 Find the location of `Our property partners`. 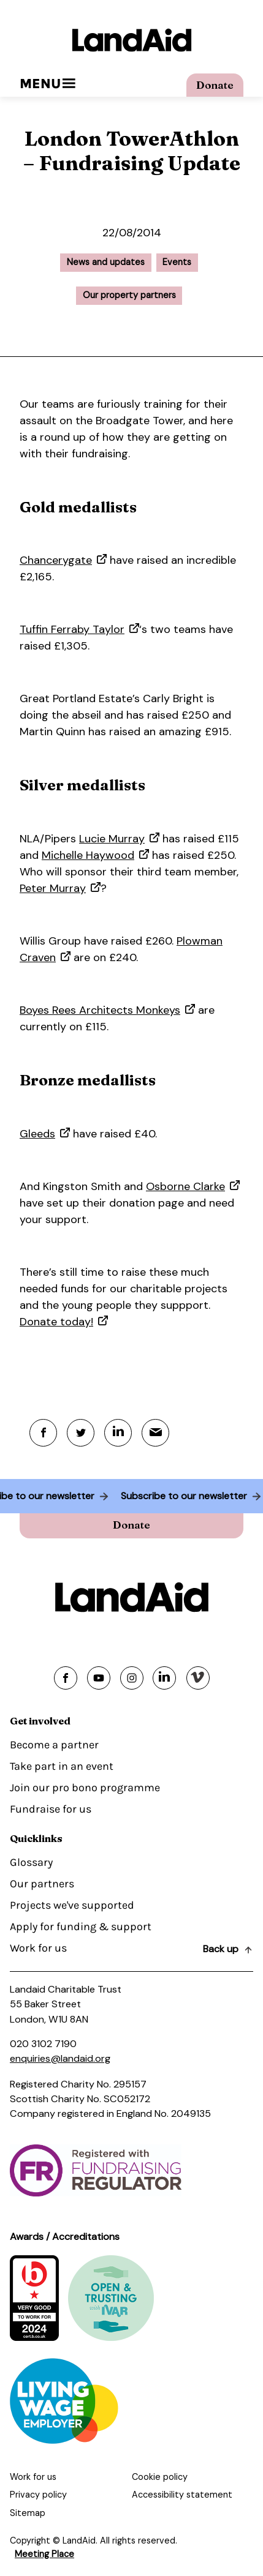

Our property partners is located at coordinates (129, 295).